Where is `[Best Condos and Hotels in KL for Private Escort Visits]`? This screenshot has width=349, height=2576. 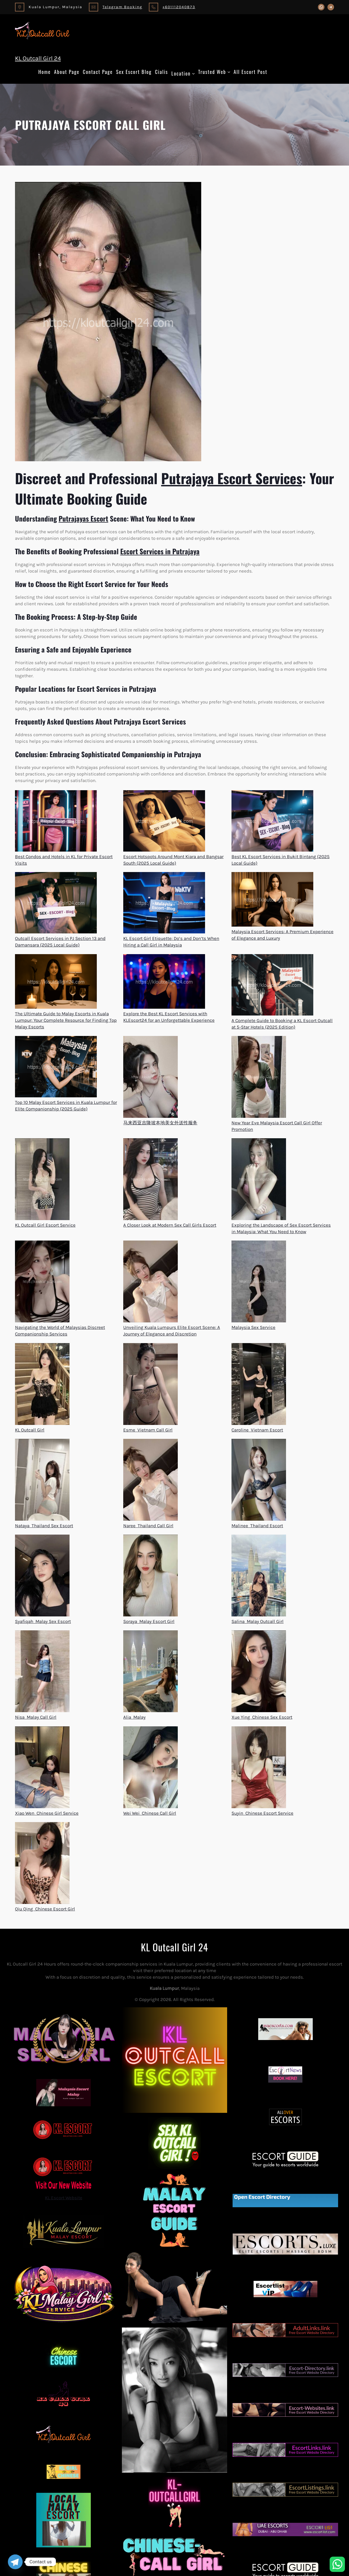
[Best Condos and Hotels in KL for Private Escort Visits] is located at coordinates (56, 821).